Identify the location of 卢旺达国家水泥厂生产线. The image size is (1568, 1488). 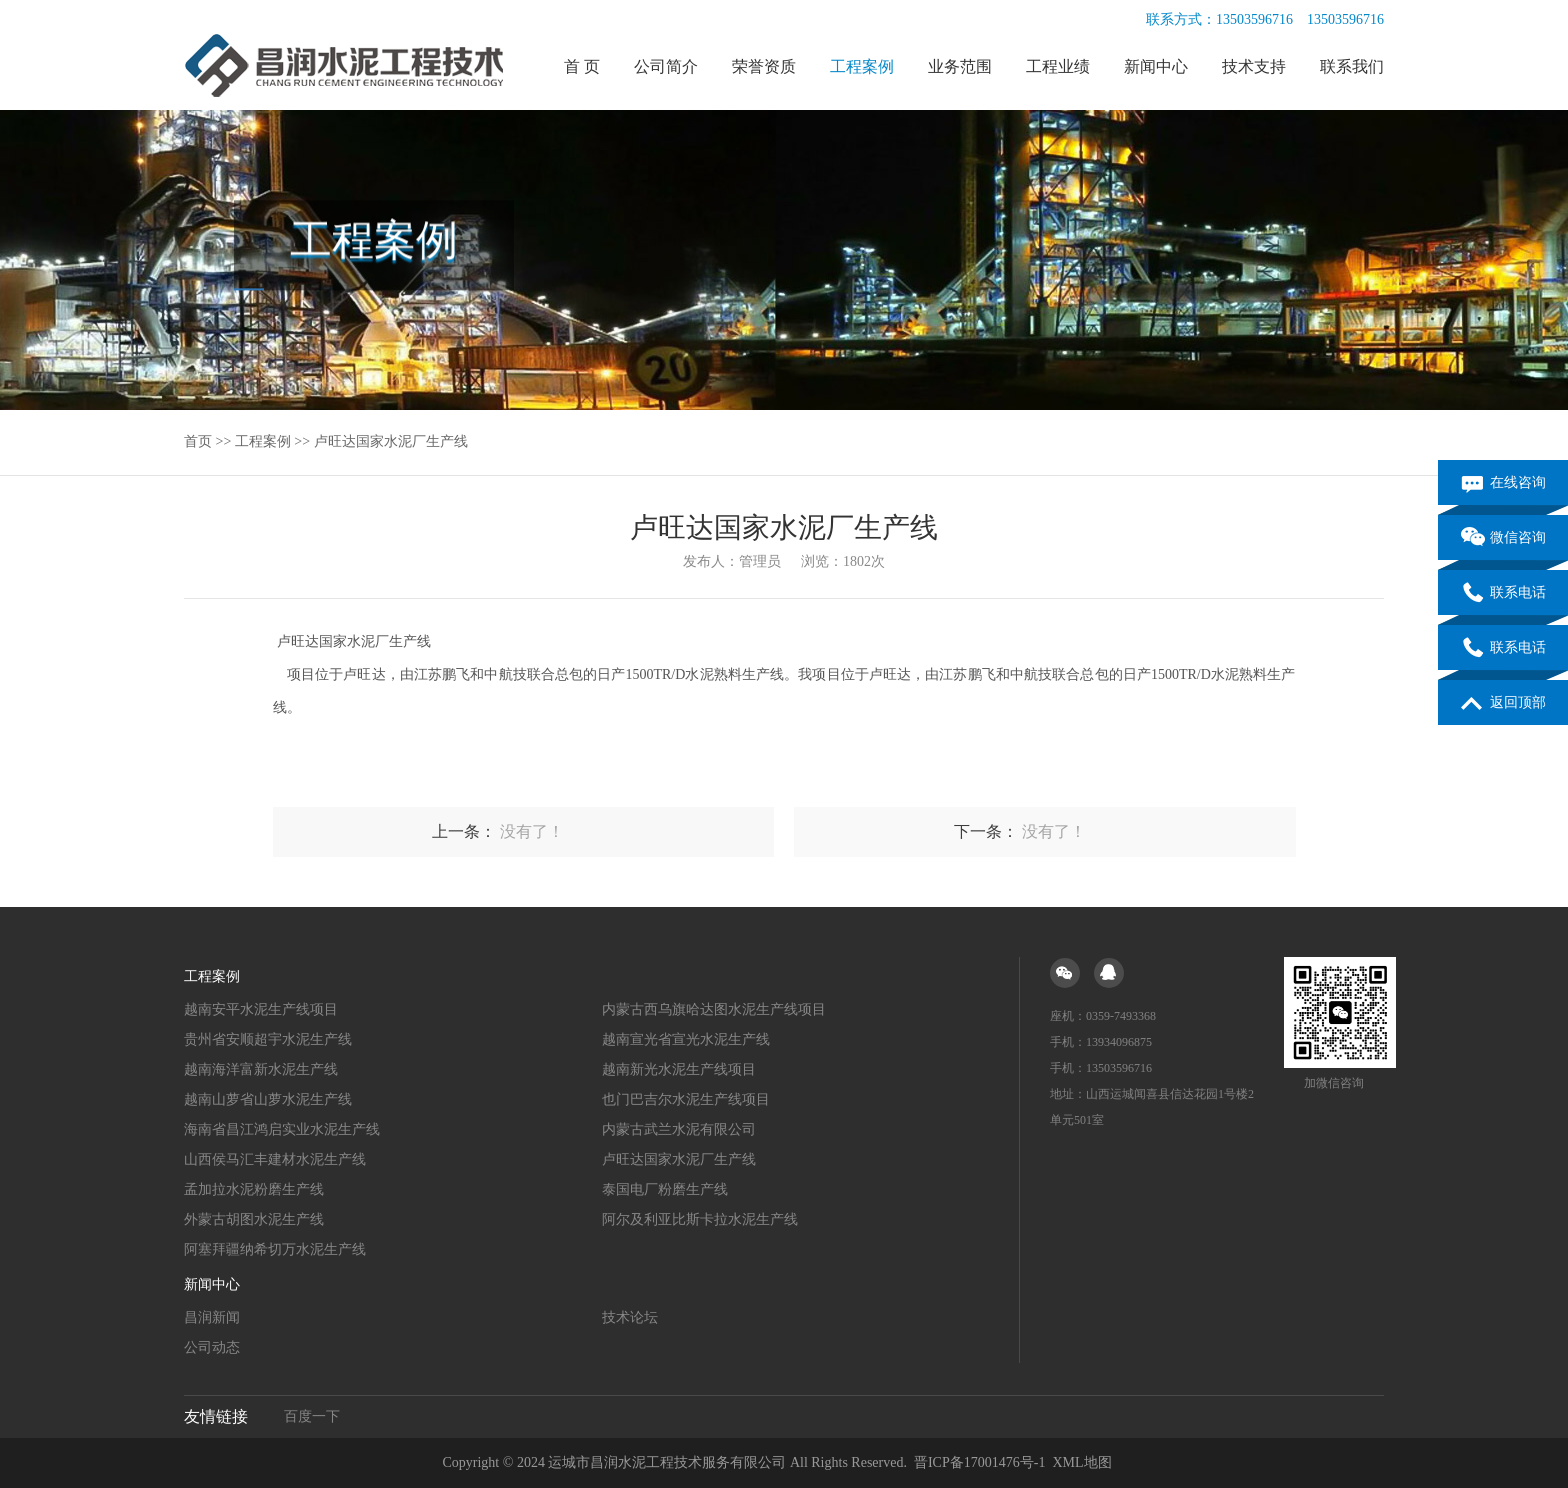
(391, 441).